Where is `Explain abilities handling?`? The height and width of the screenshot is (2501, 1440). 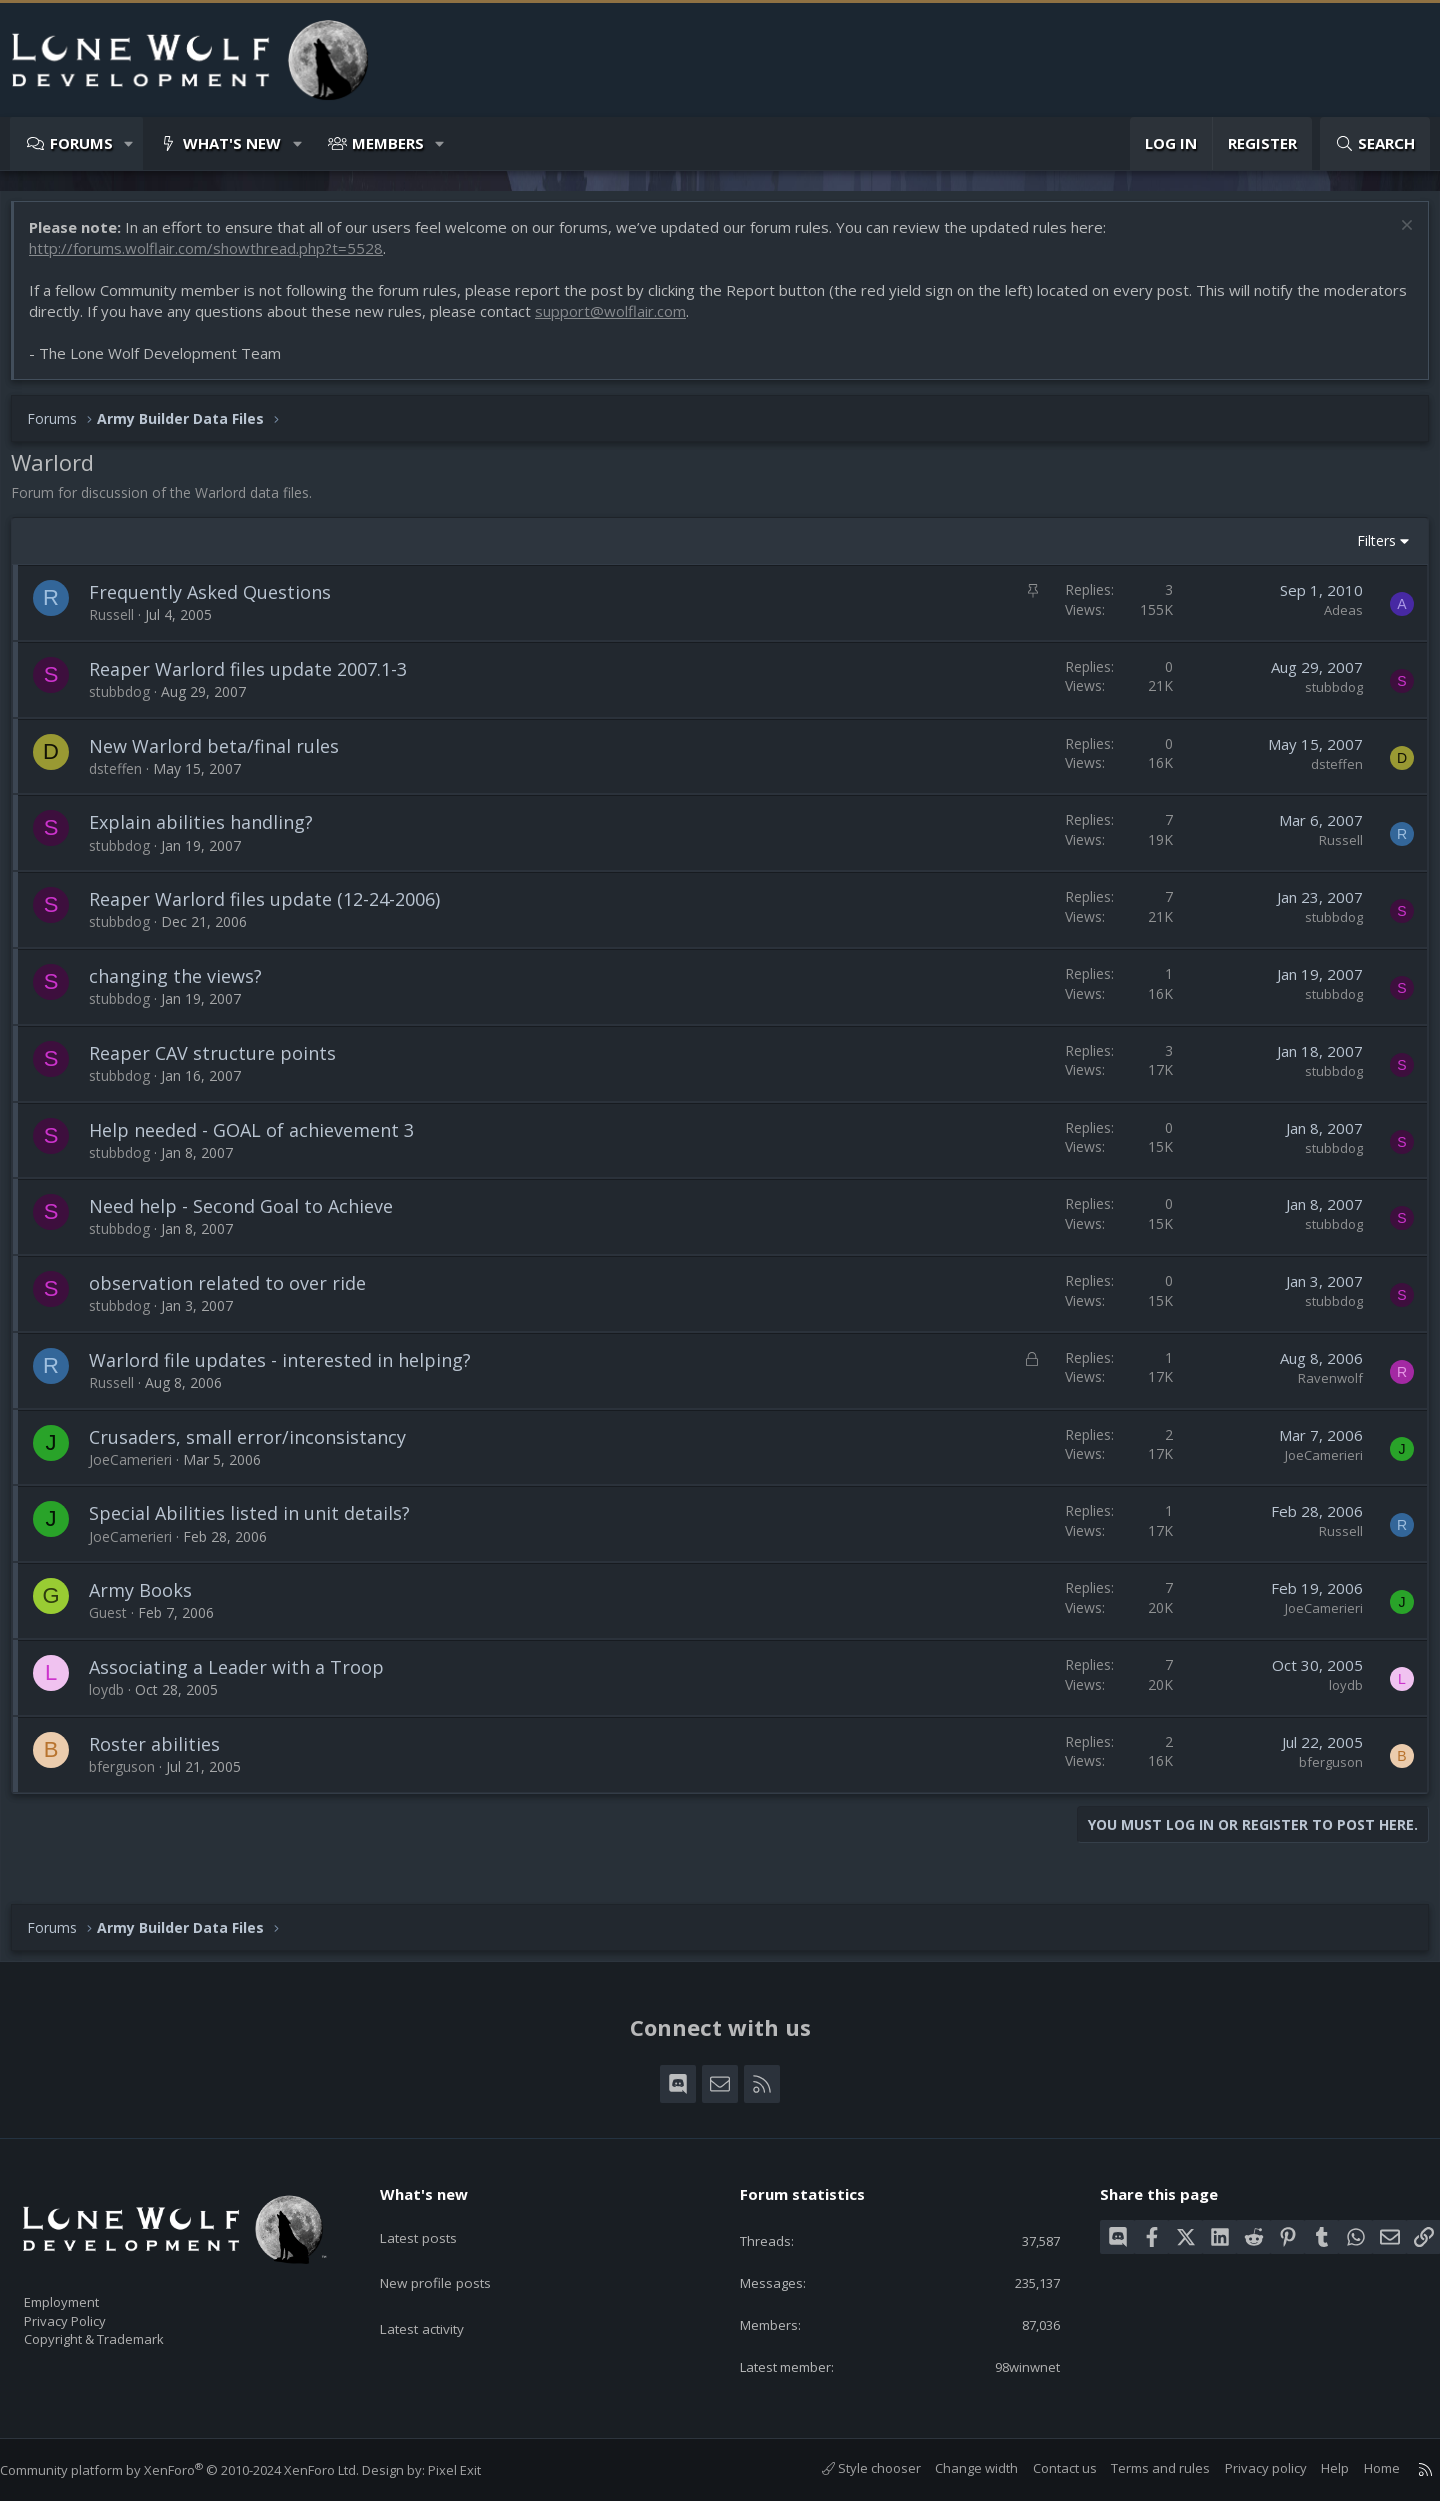 Explain abilities handling? is located at coordinates (211, 832).